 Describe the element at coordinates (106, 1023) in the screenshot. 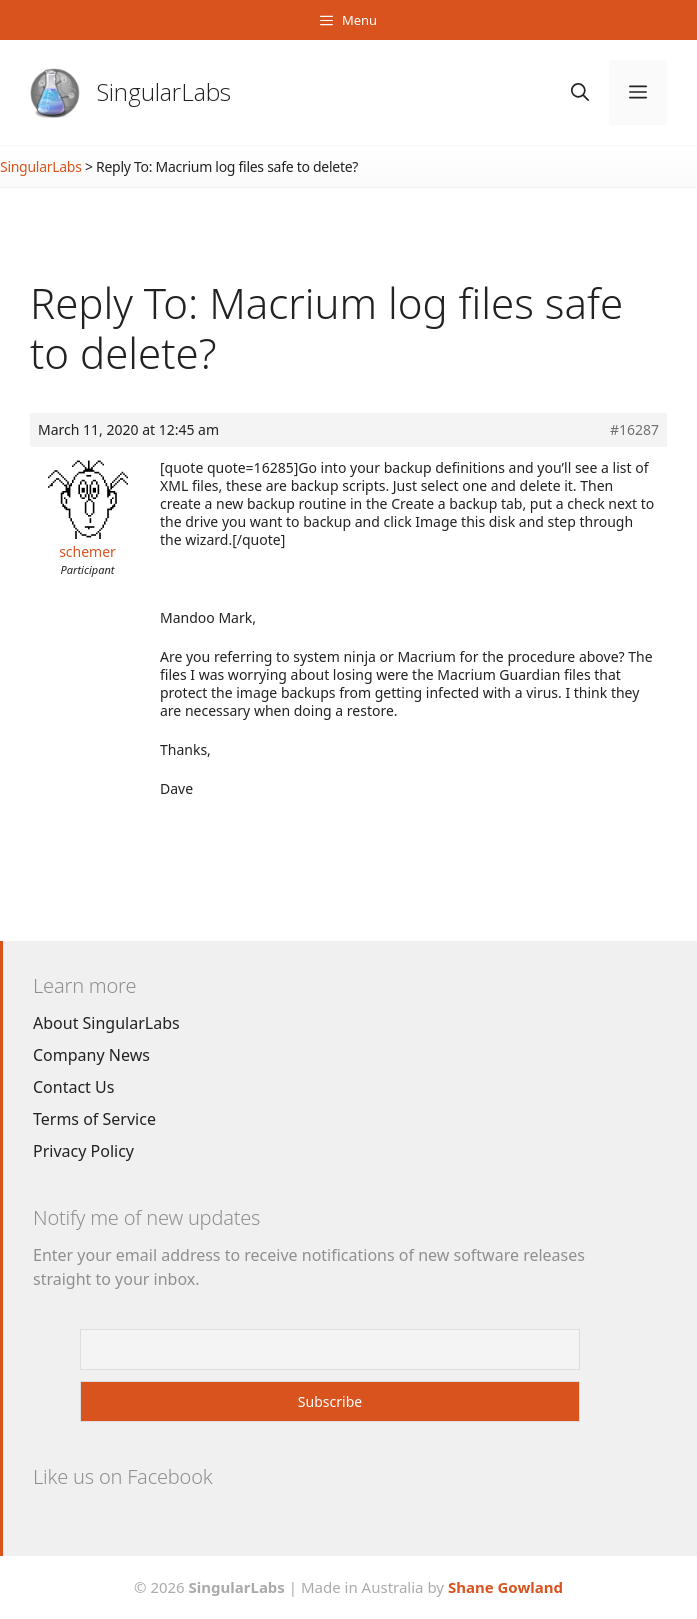

I see `About SingularLabs` at that location.